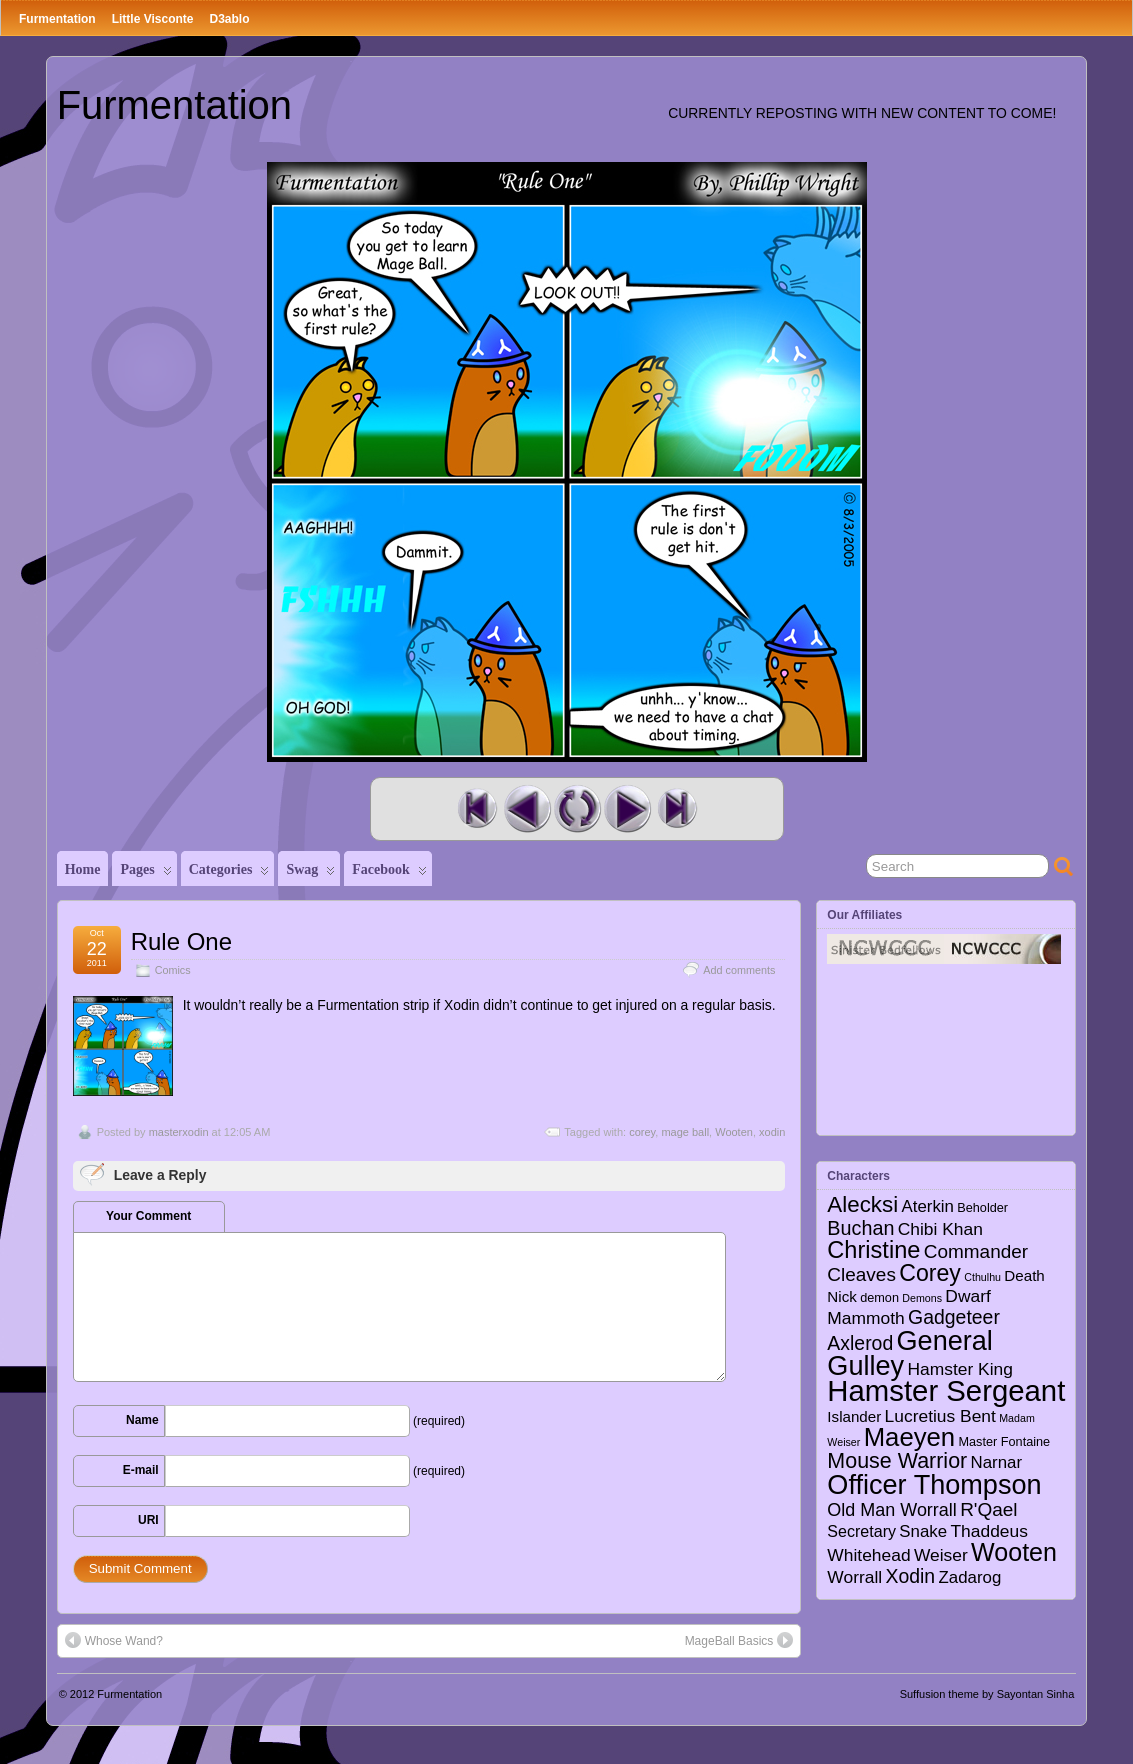  What do you see at coordinates (959, 1369) in the screenshot?
I see `Hamster King [Hamster King (7 items)]` at bounding box center [959, 1369].